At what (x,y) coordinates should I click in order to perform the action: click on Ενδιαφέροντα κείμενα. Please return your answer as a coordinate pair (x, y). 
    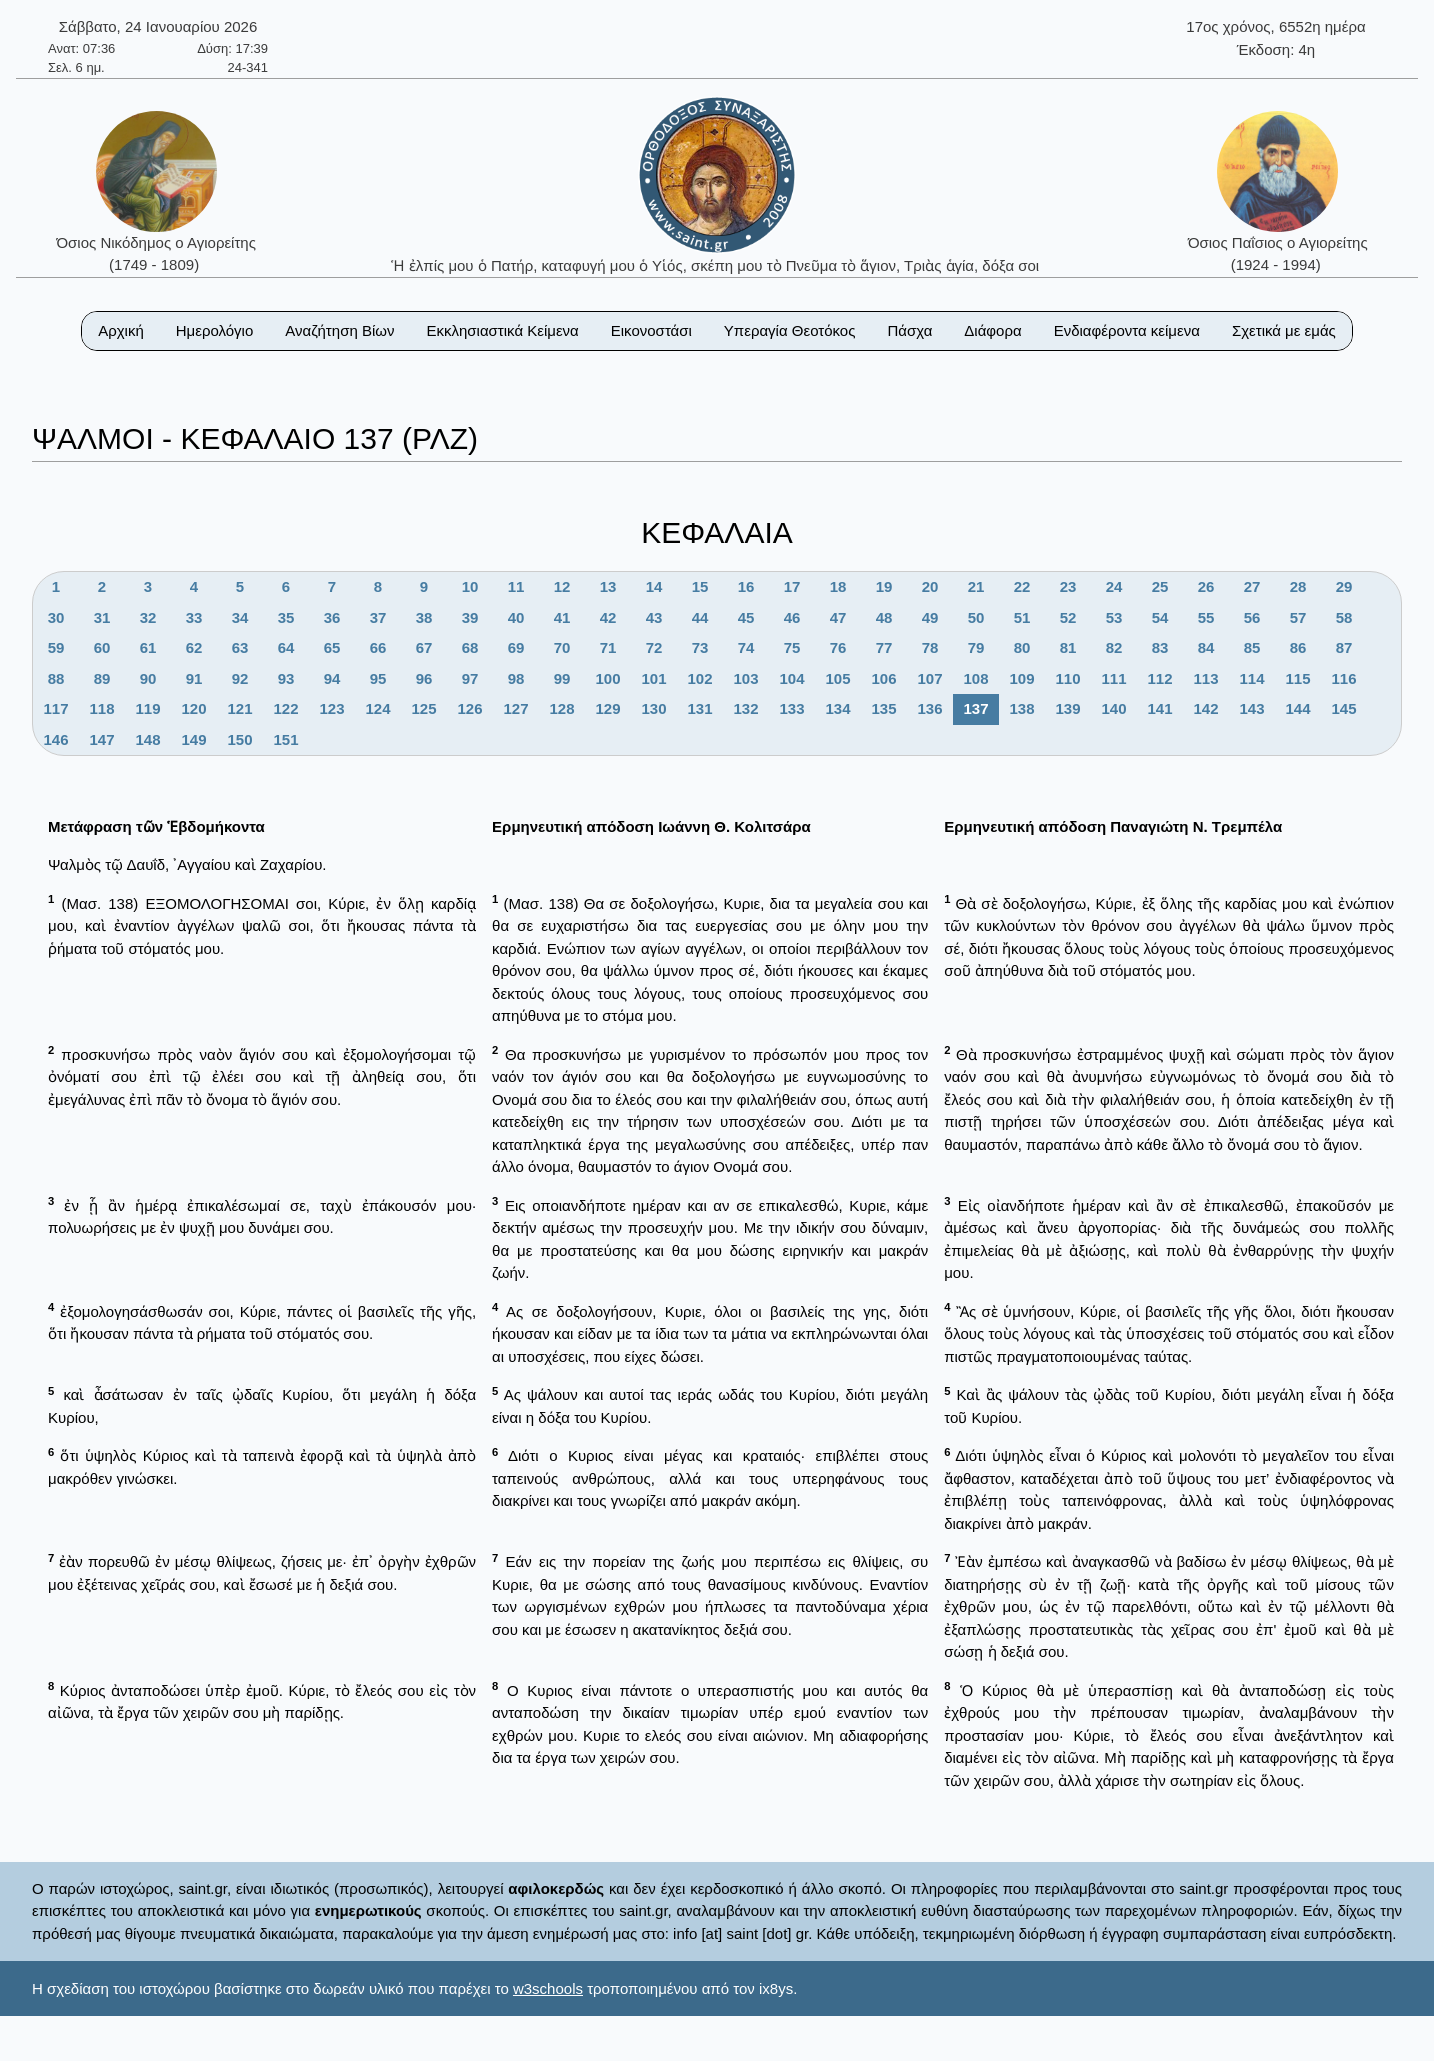
    Looking at the image, I should click on (1127, 330).